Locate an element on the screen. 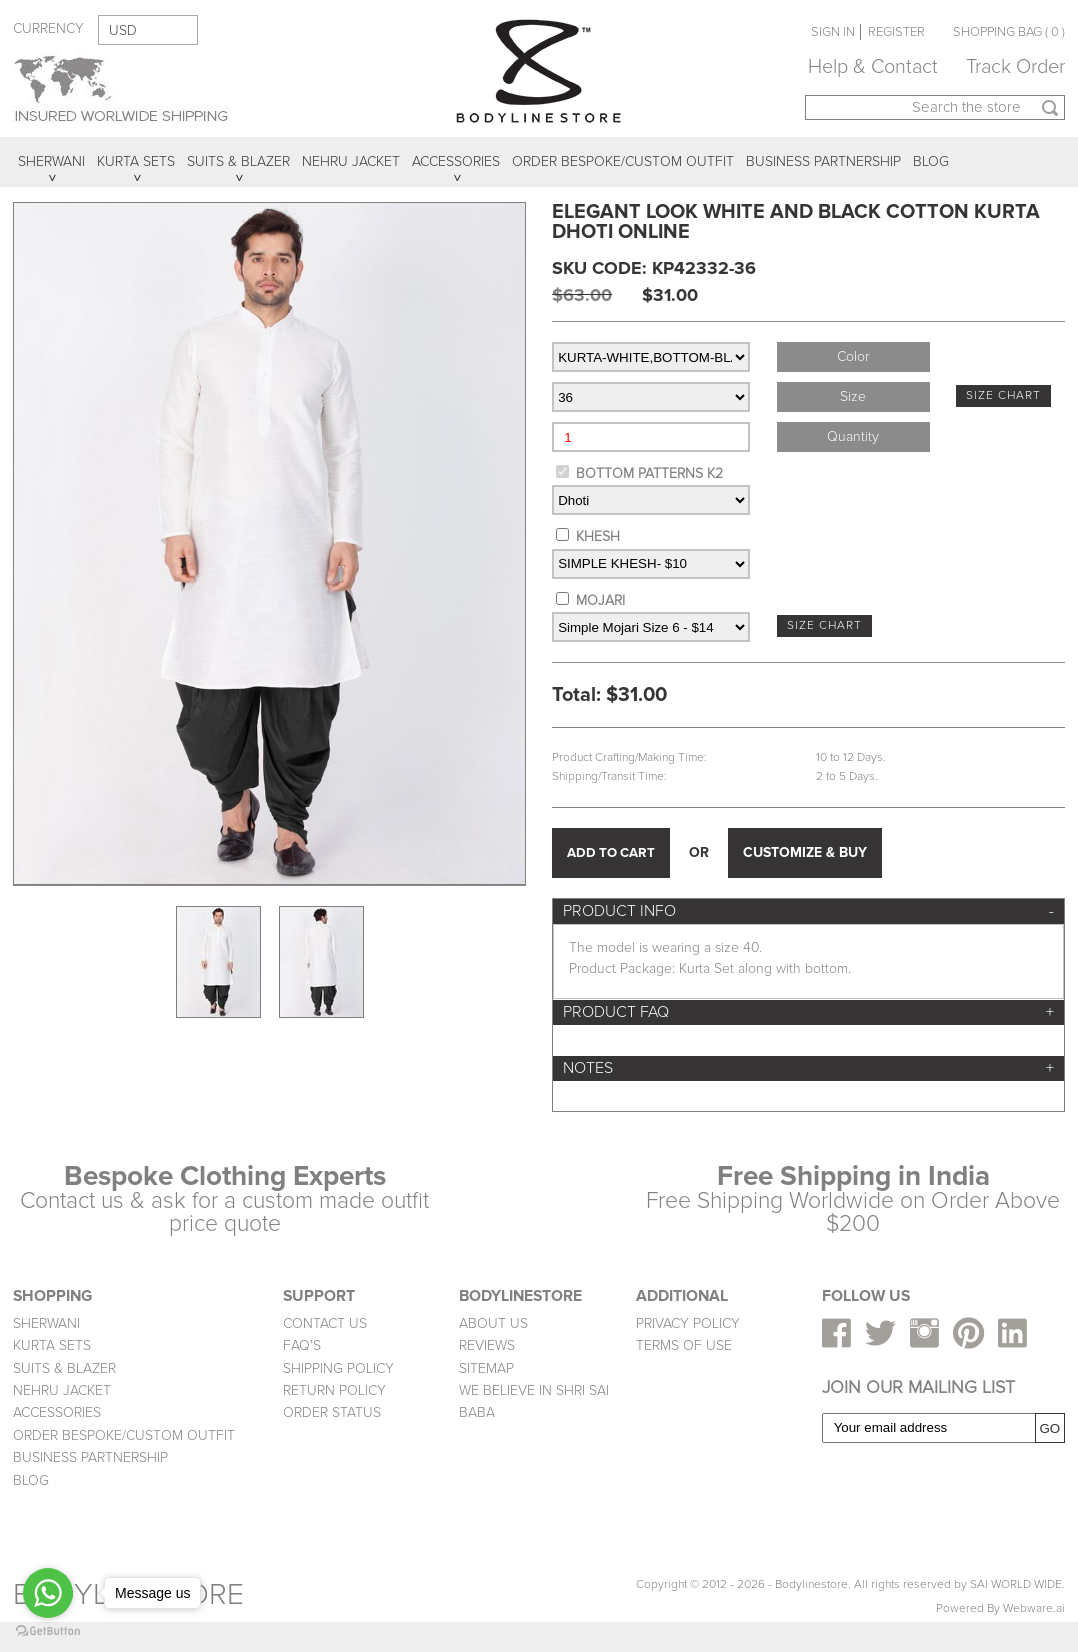 This screenshot has height=1652, width=1078. SIGN IN is located at coordinates (833, 32).